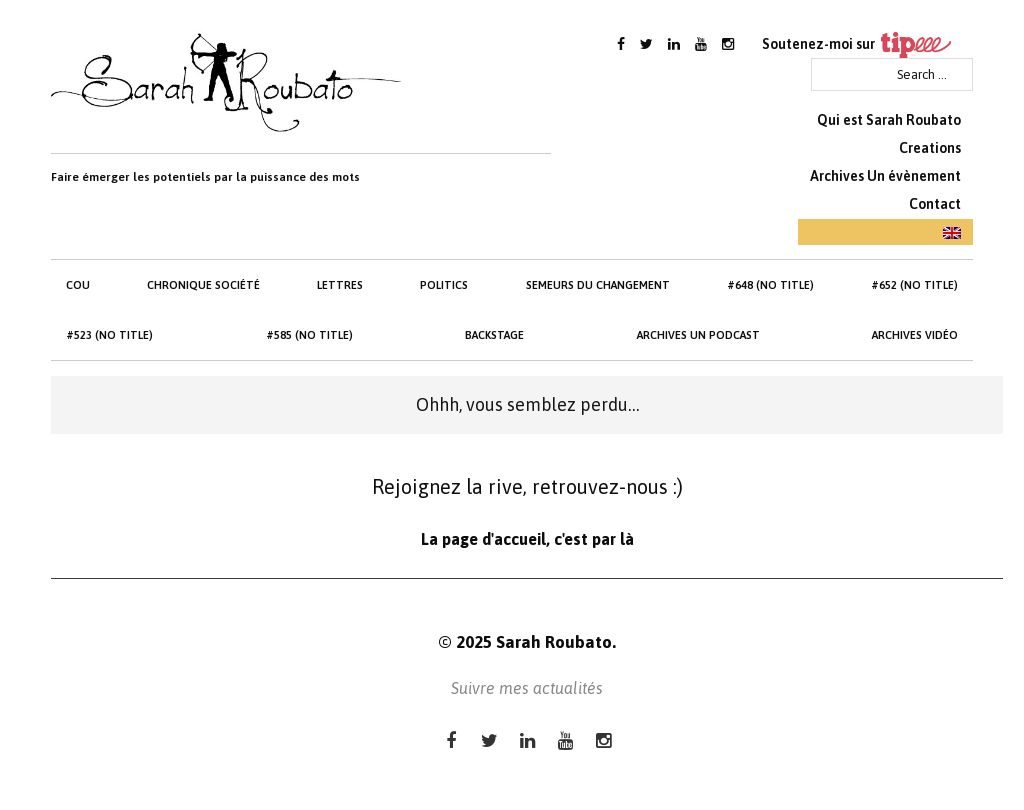 The width and height of the screenshot is (1024, 810). What do you see at coordinates (203, 285) in the screenshot?
I see `Chronique société` at bounding box center [203, 285].